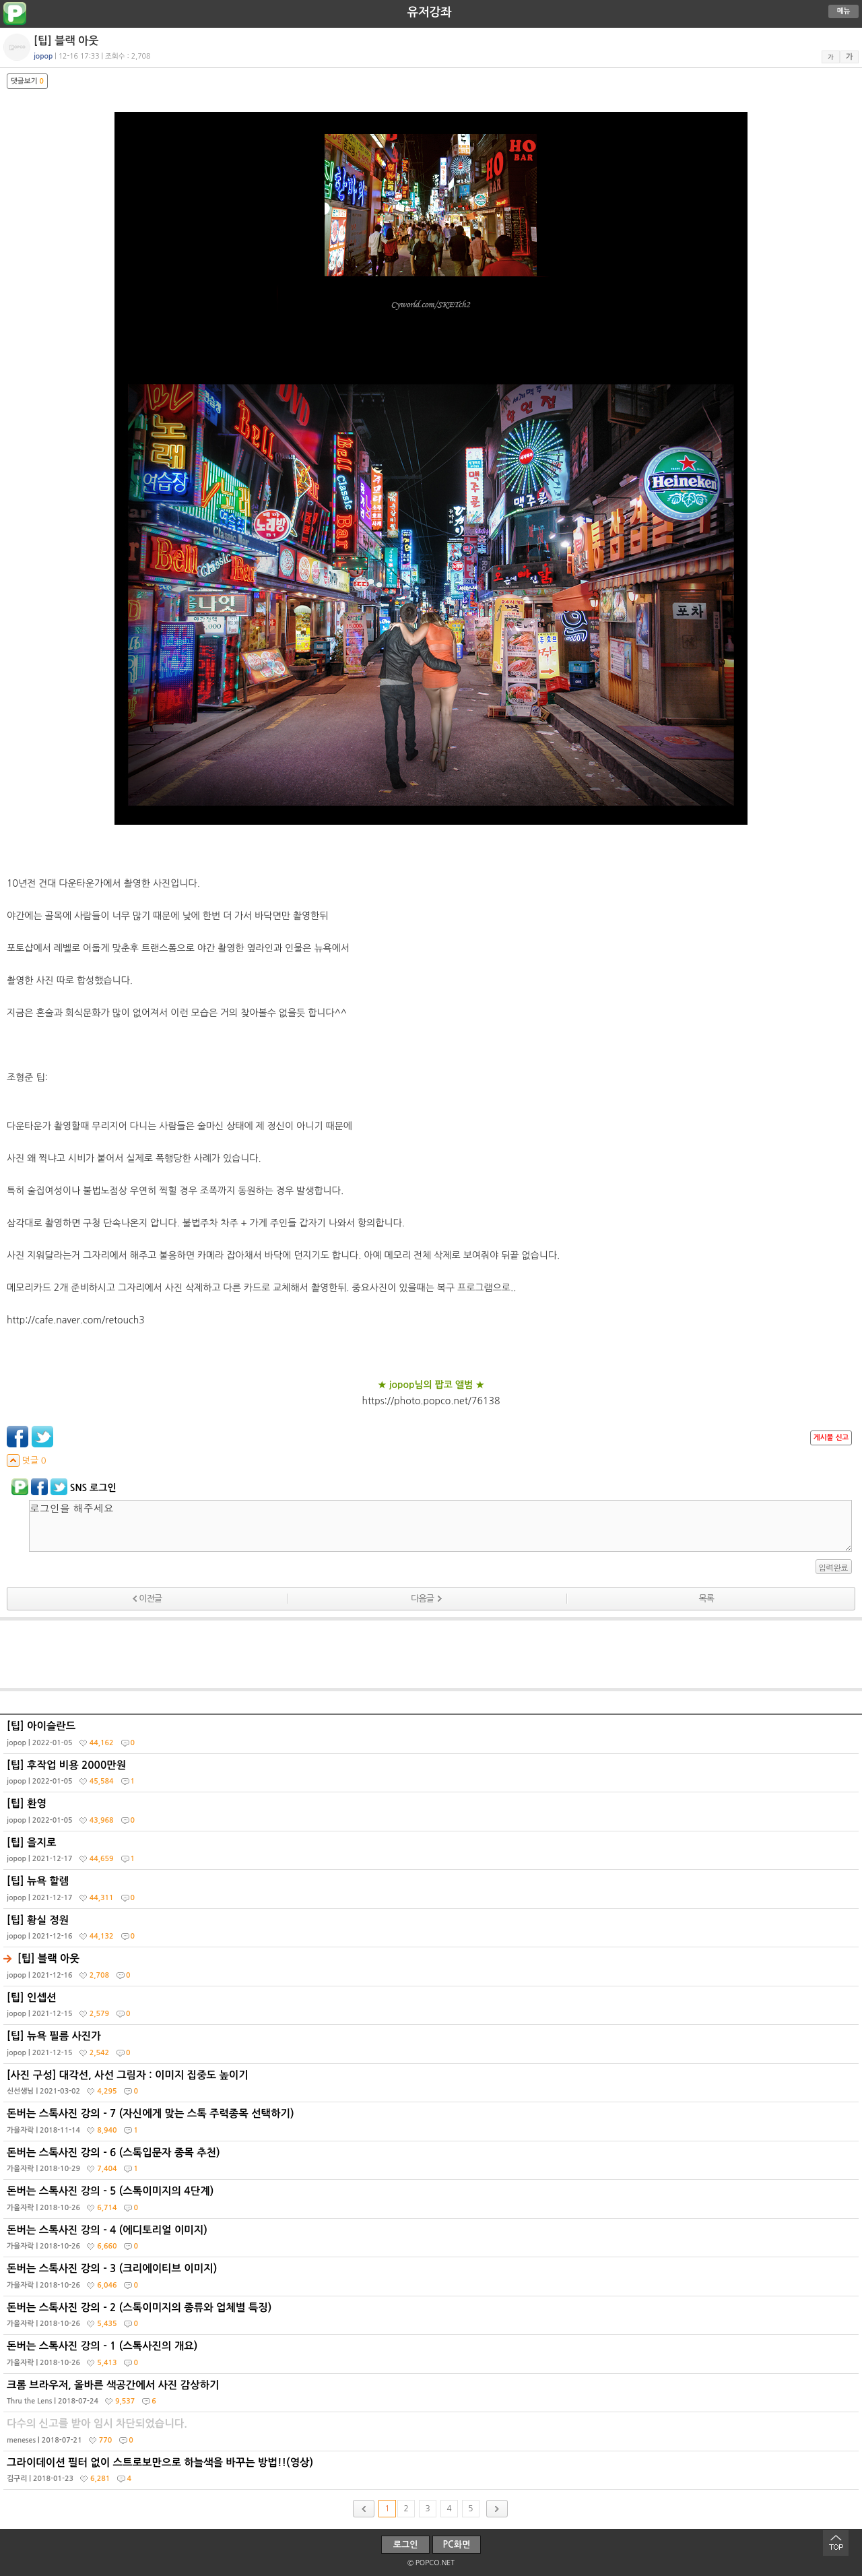 This screenshot has width=862, height=2576. I want to click on [팁] 인셉션, so click(433, 2008).